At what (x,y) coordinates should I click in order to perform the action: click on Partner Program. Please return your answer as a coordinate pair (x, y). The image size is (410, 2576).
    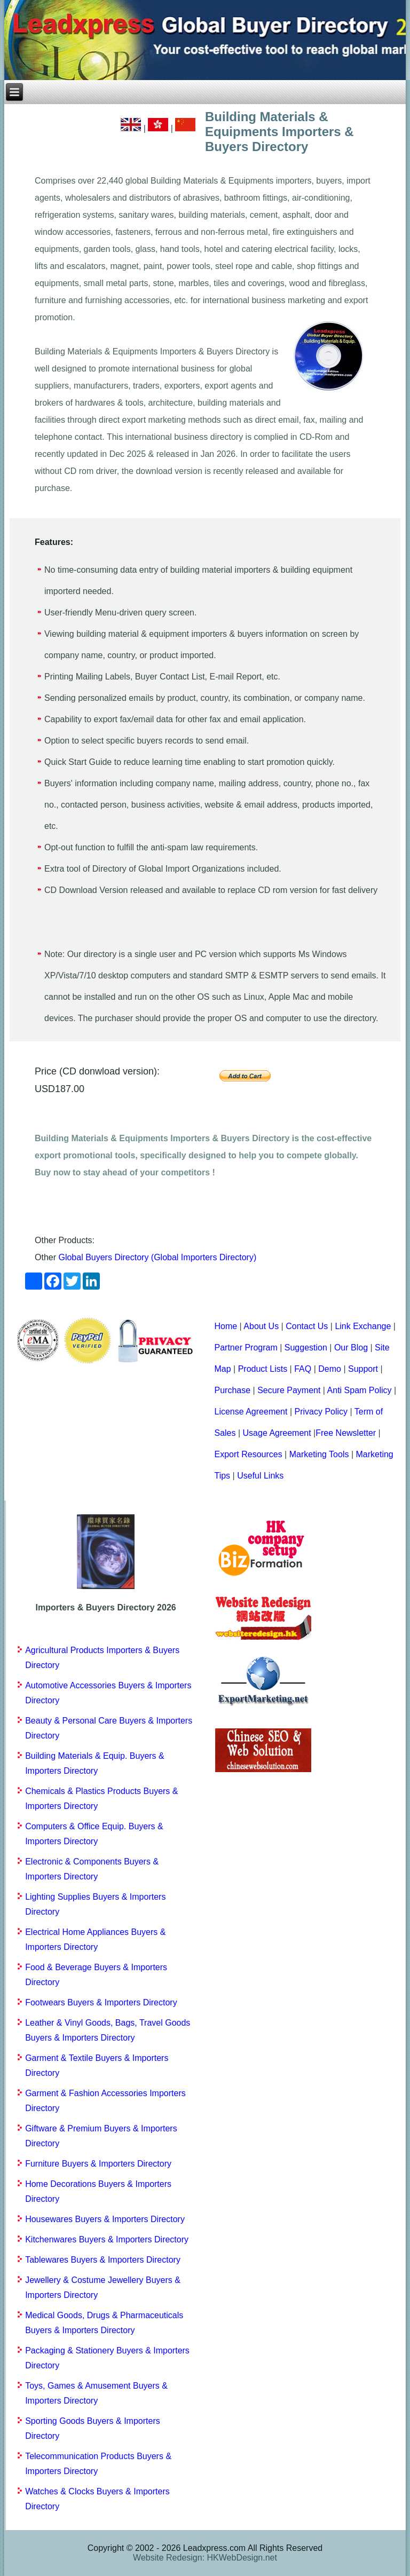
    Looking at the image, I should click on (245, 1347).